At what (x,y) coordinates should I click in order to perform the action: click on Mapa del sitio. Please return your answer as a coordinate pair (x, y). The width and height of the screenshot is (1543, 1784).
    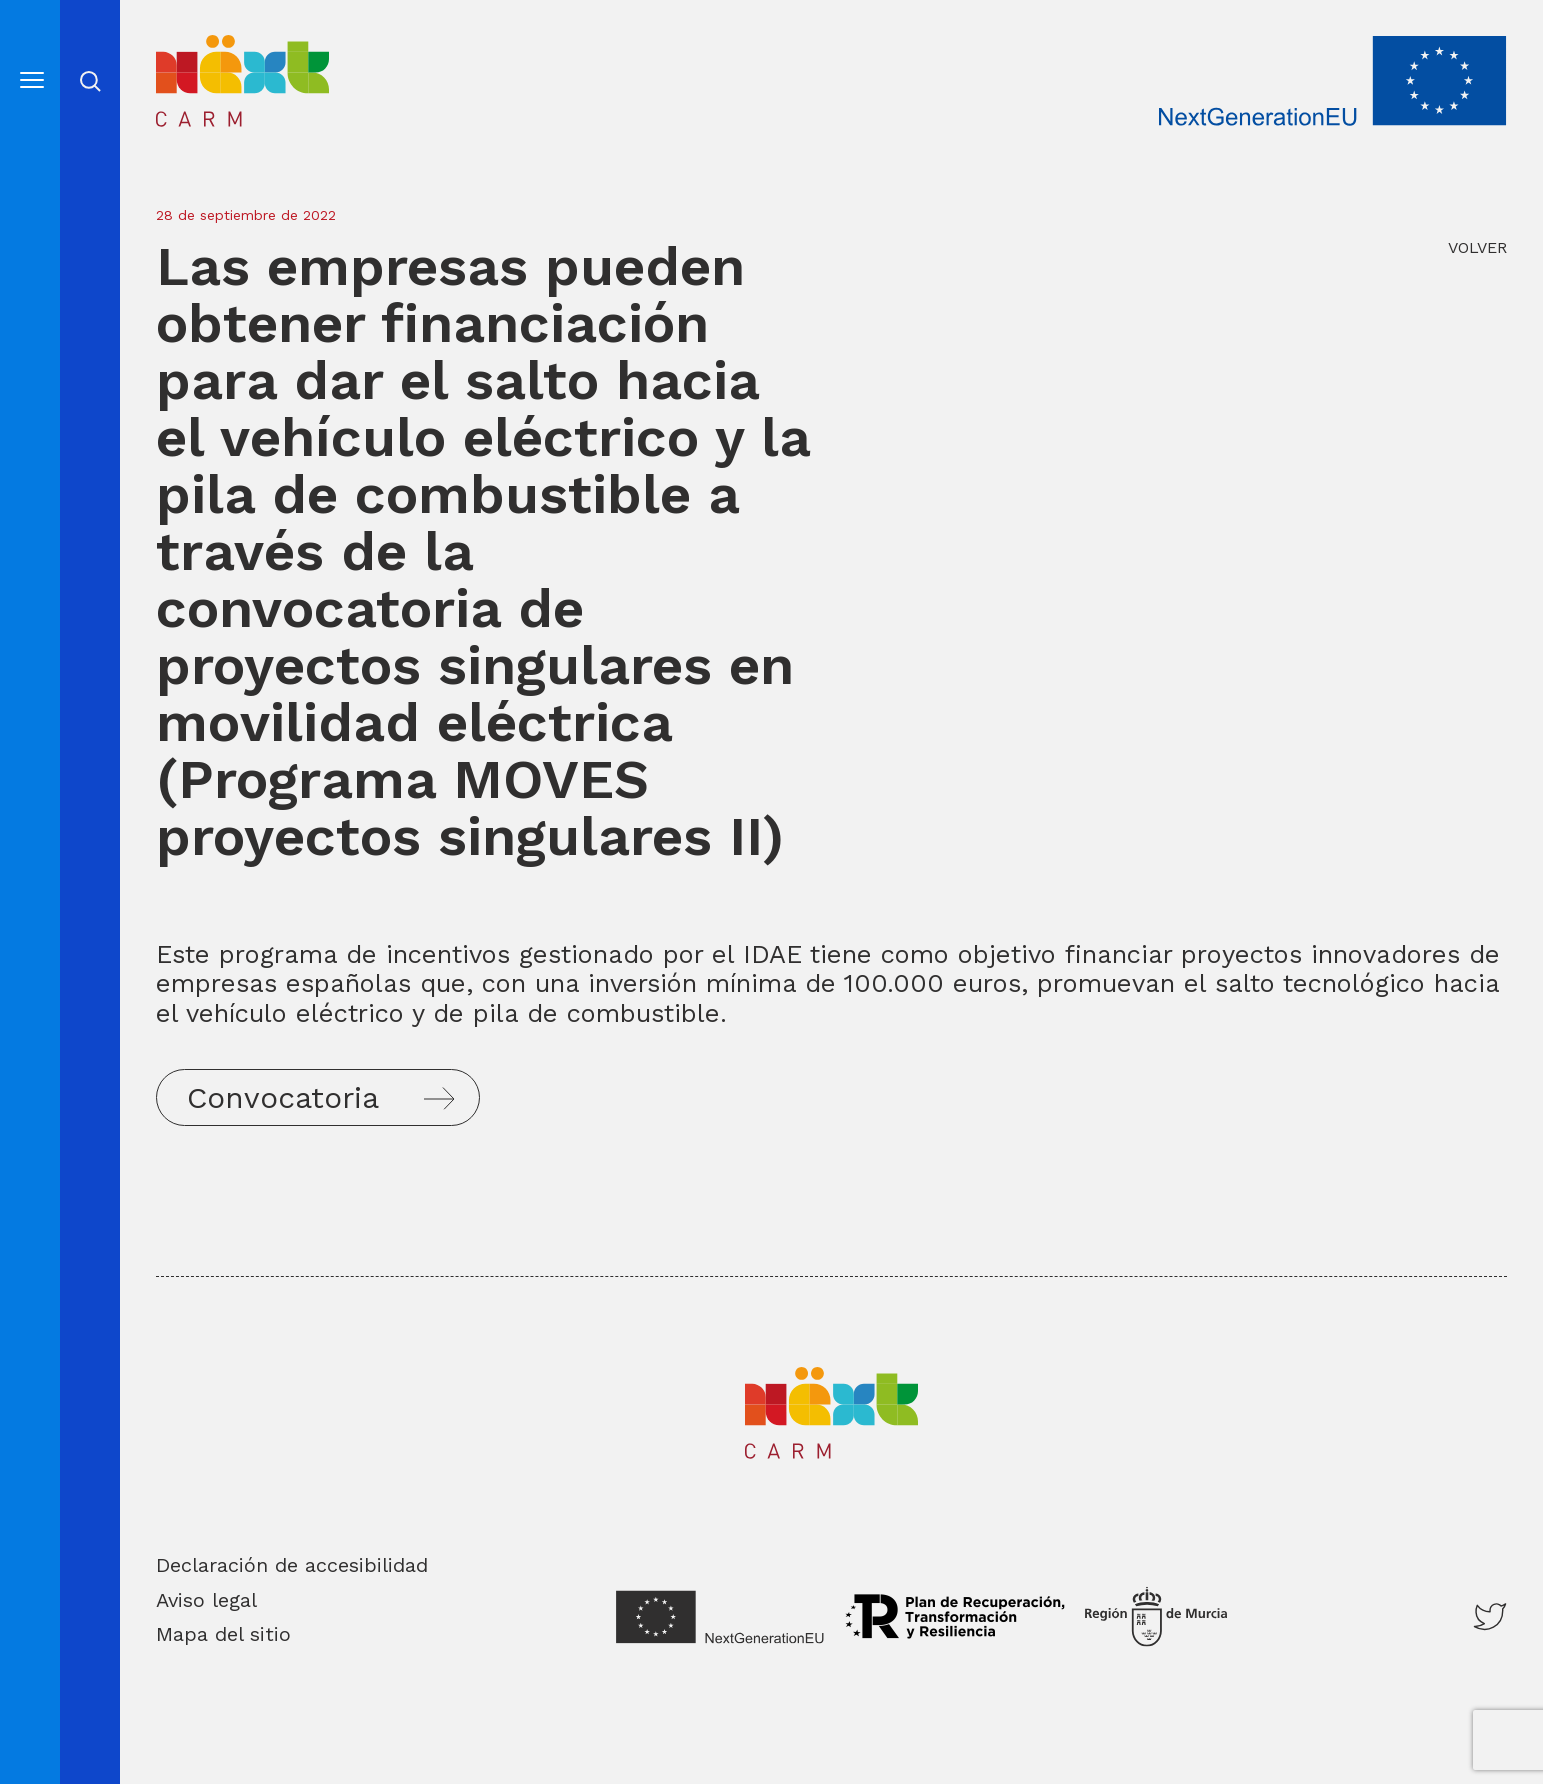
    Looking at the image, I should click on (223, 1634).